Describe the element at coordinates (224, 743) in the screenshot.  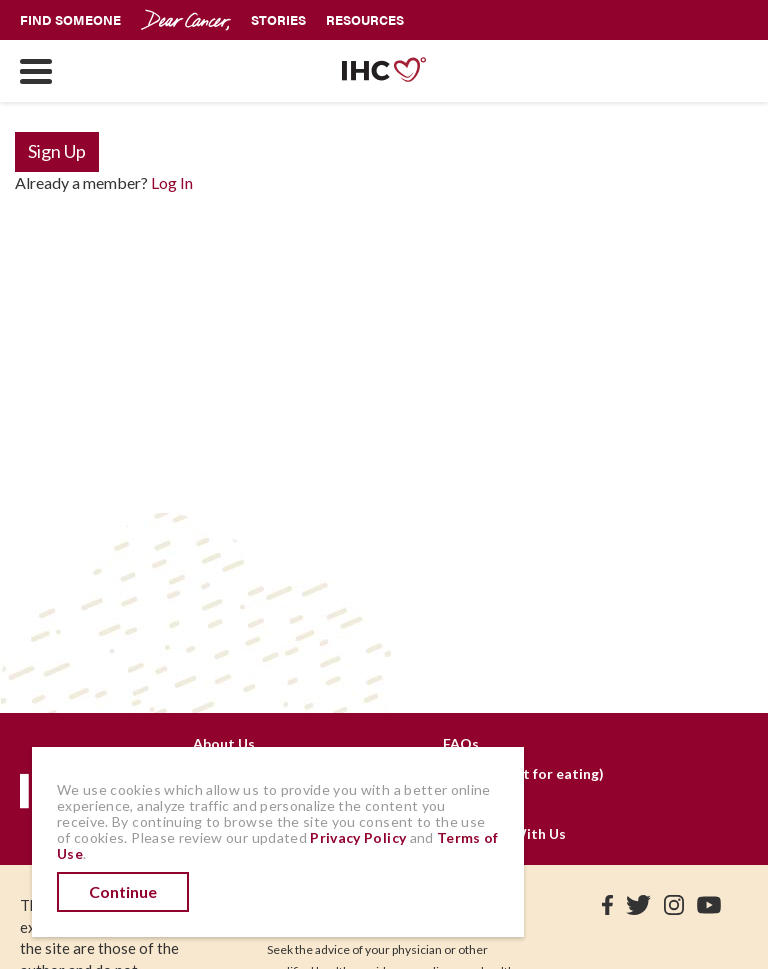
I see `About Us` at that location.